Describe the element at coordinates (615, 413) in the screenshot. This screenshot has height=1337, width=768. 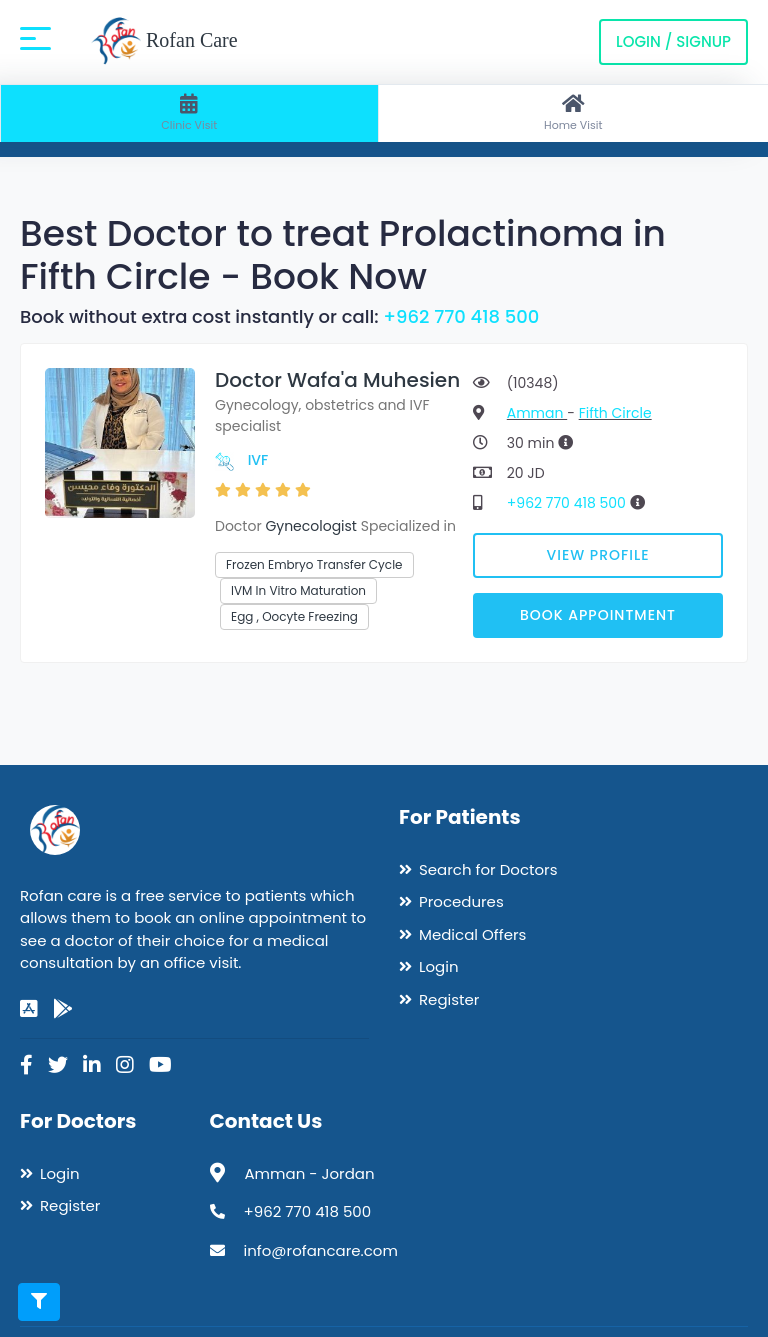
I see `Fifth Circle` at that location.